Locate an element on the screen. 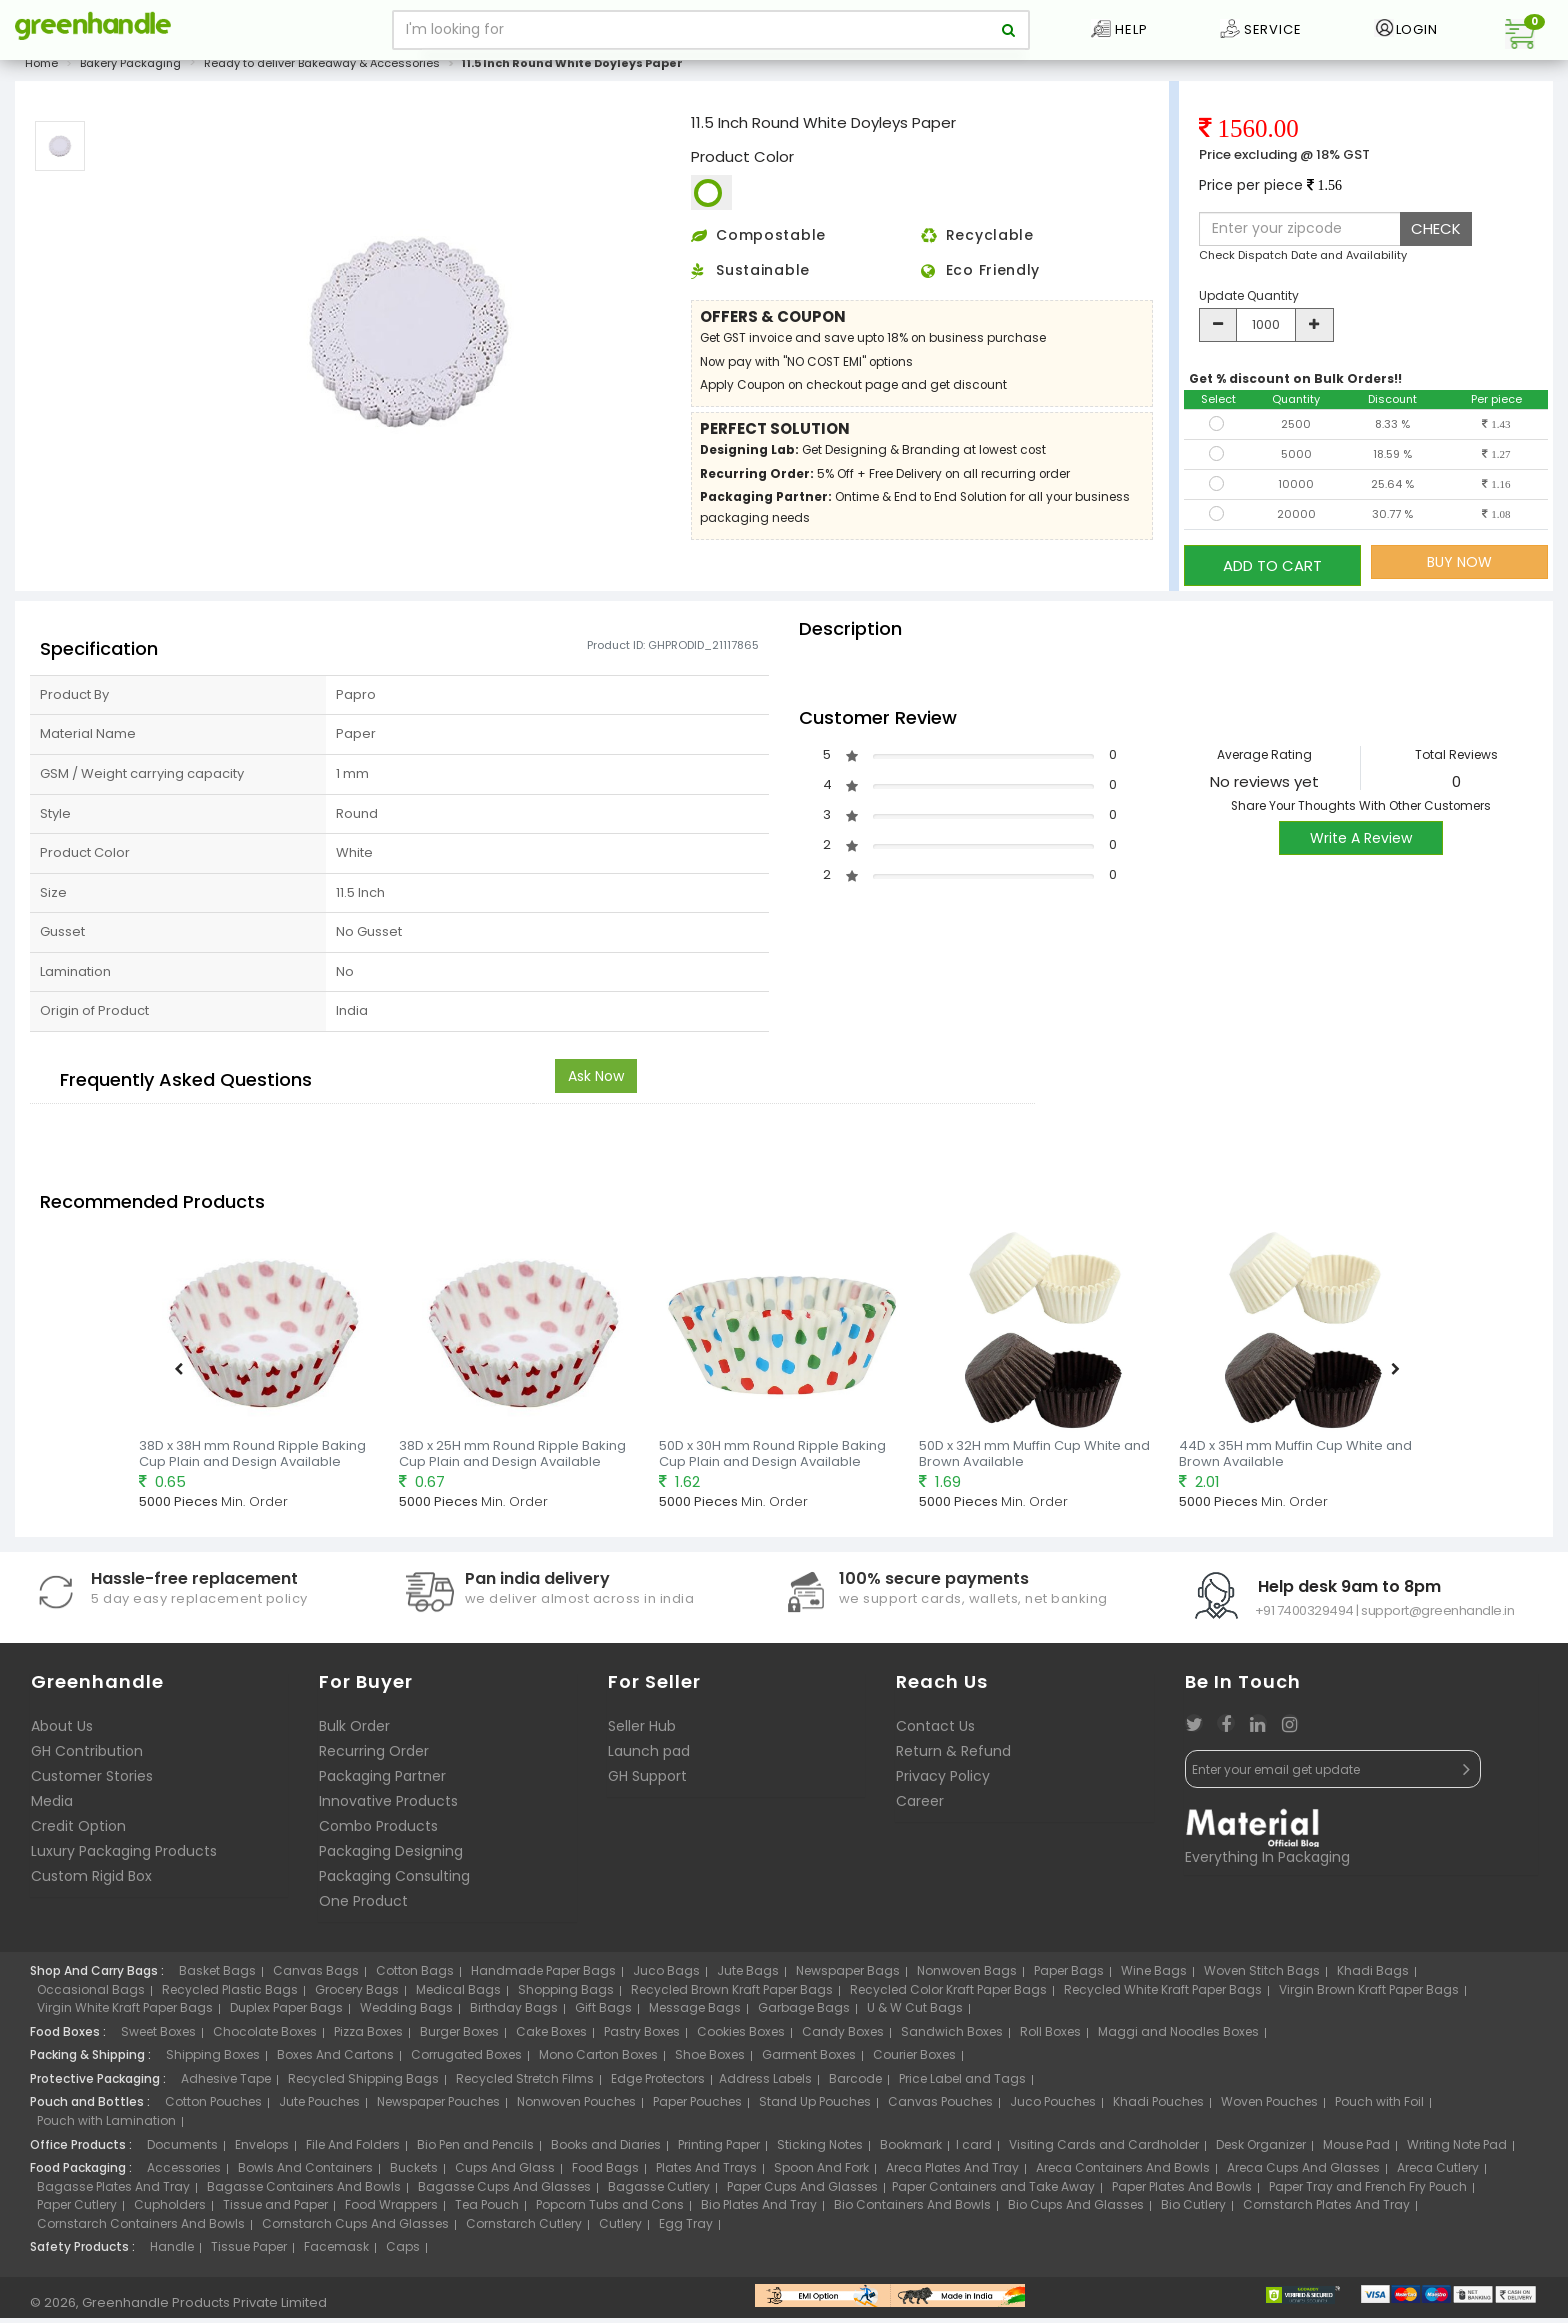 The height and width of the screenshot is (2323, 1568). Courier Boxes is located at coordinates (914, 2059).